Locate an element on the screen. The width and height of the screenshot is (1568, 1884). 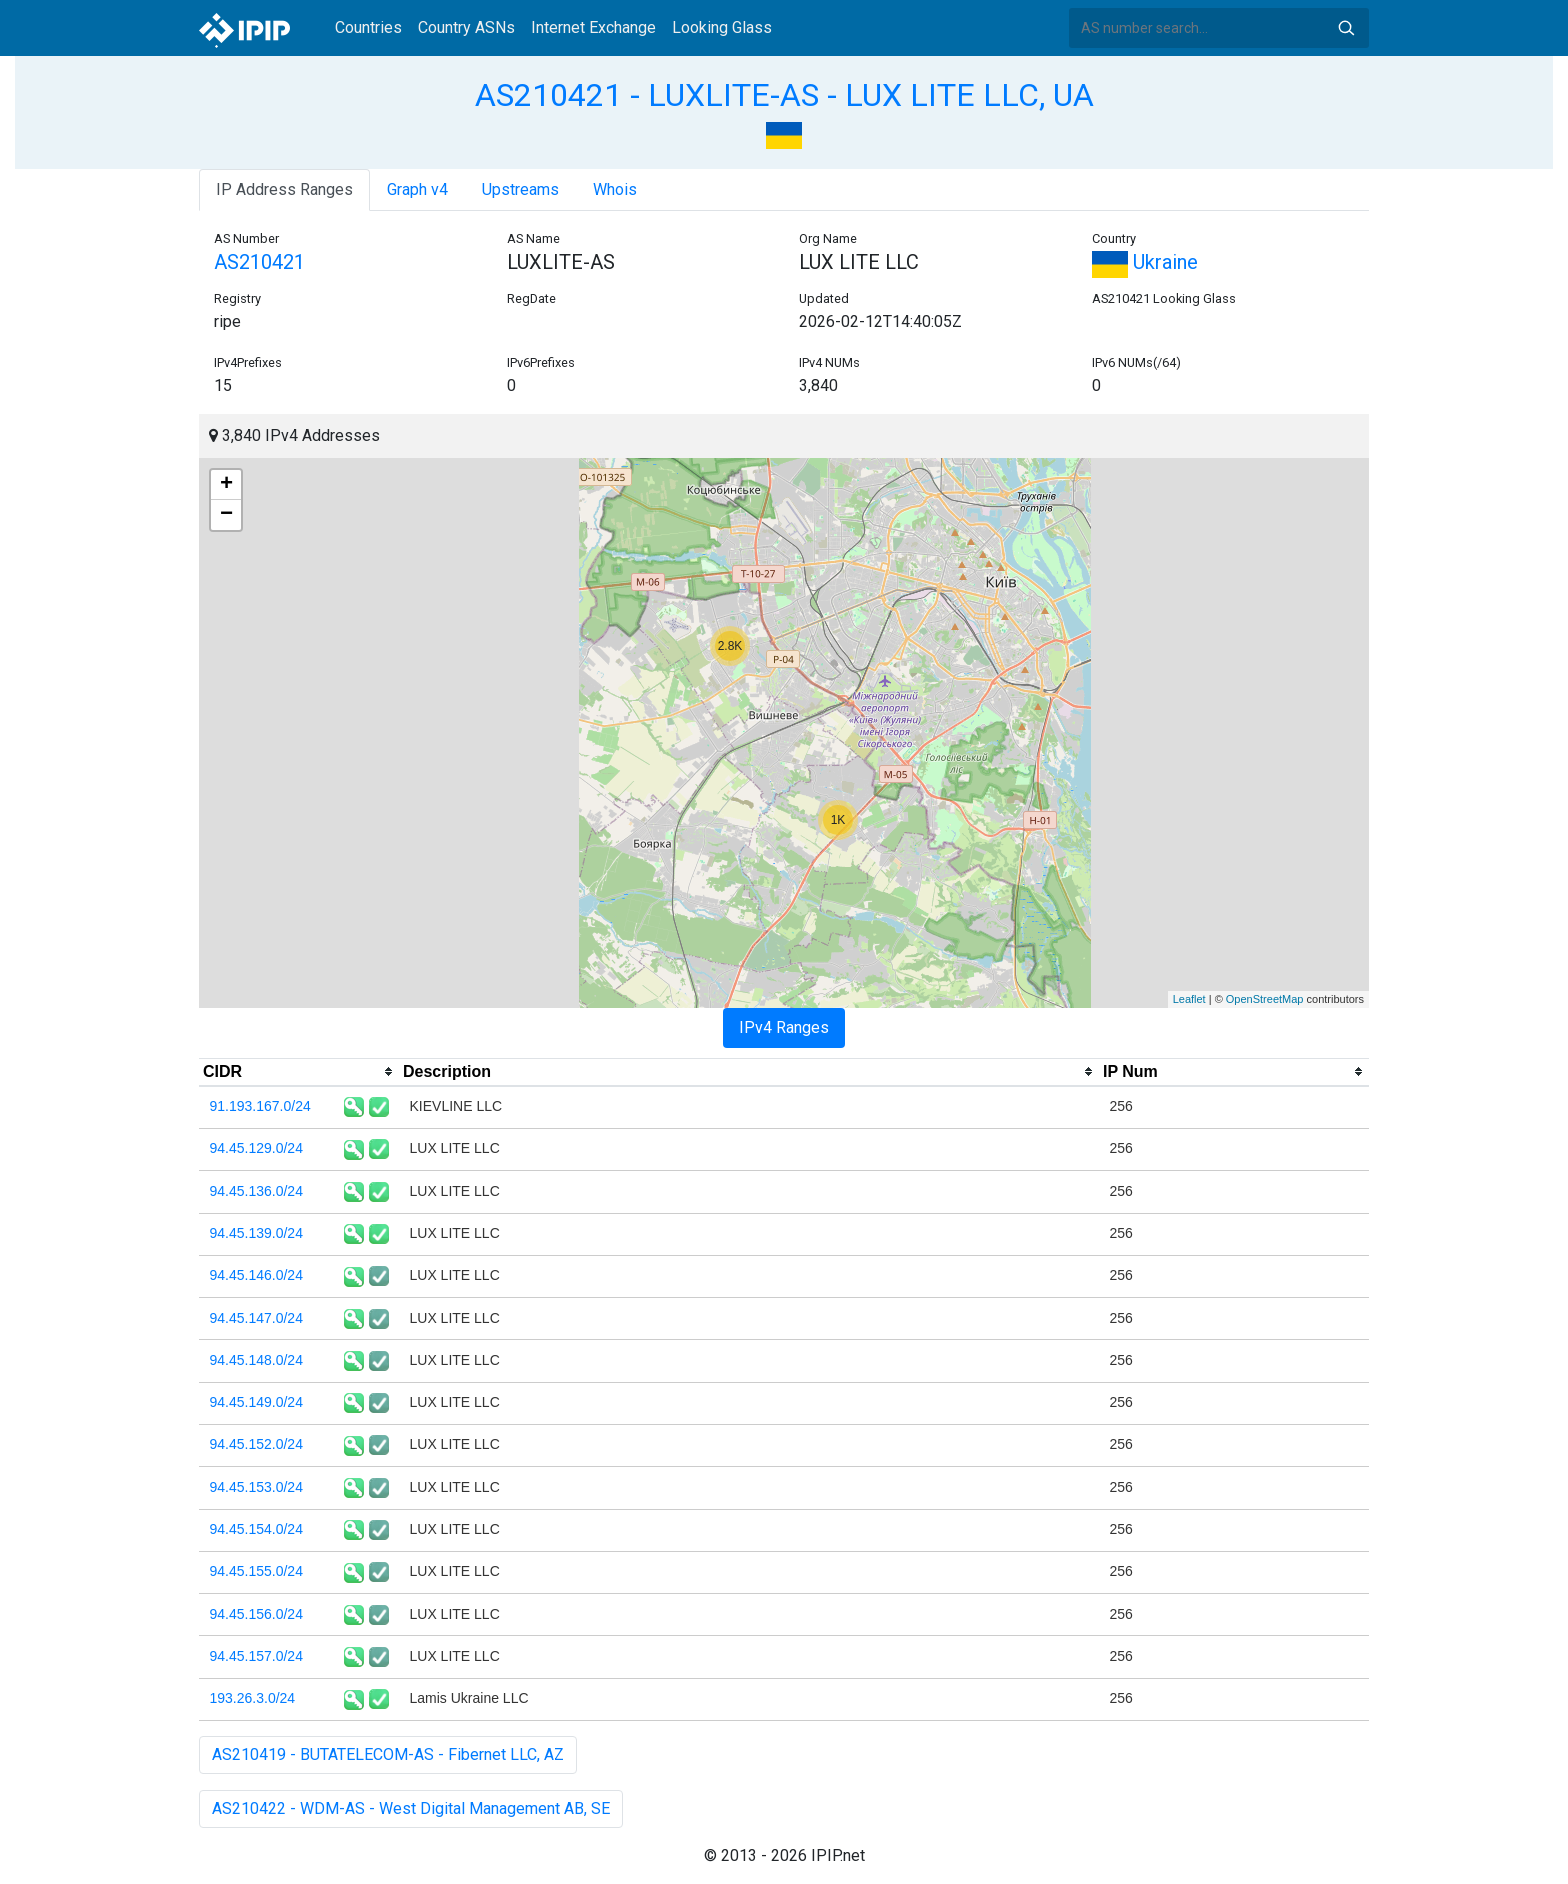
94.45.154.0/24 is located at coordinates (256, 1529).